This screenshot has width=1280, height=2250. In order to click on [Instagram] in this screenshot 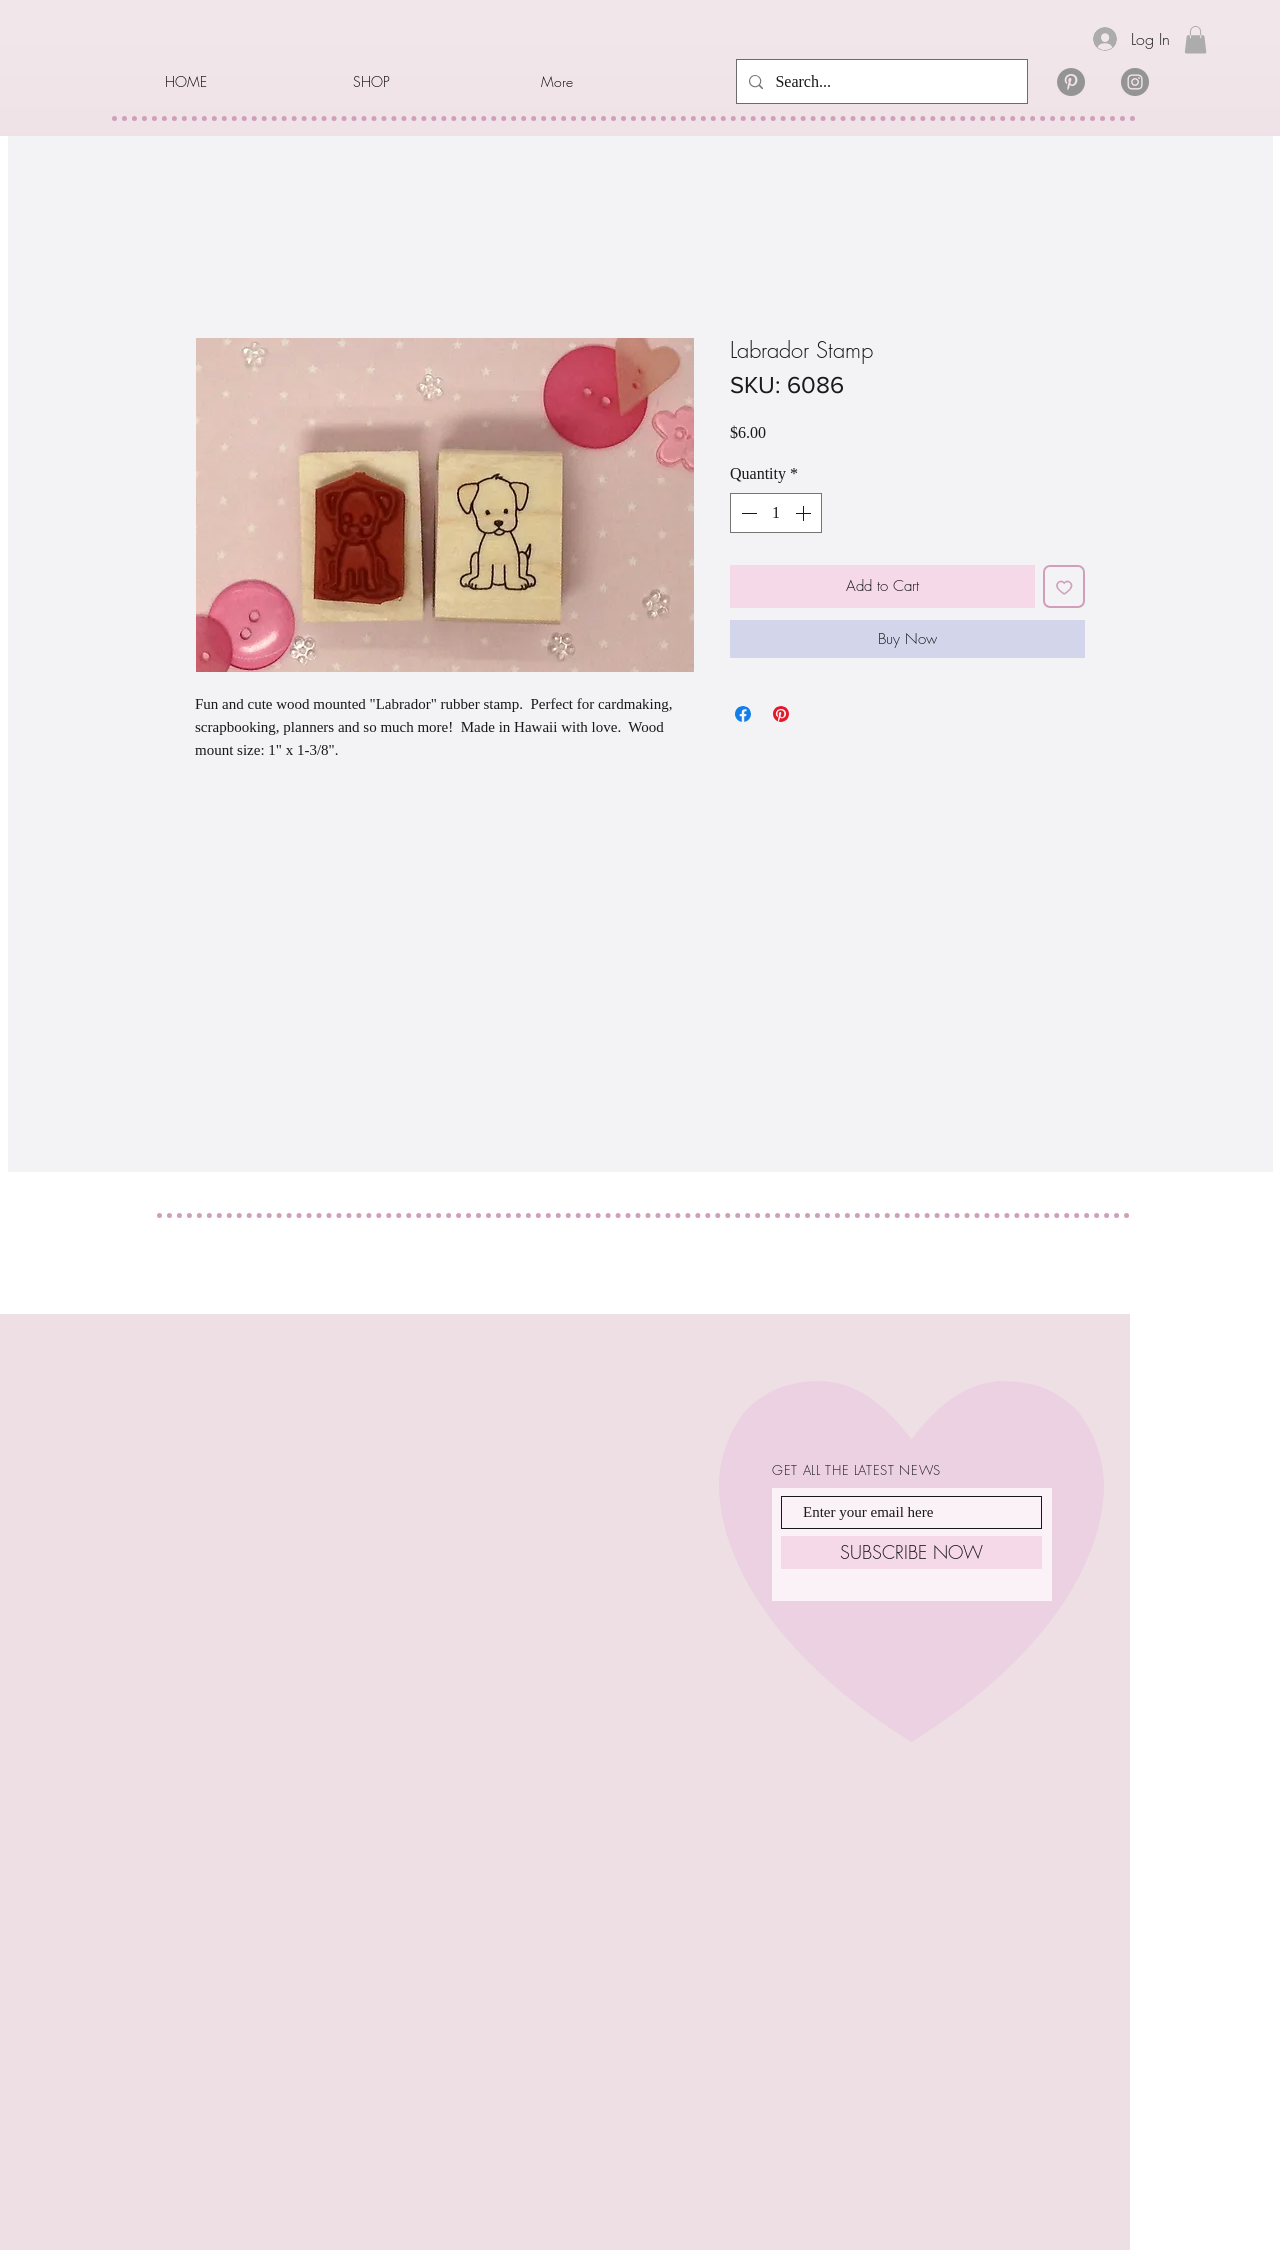, I will do `click(1135, 82)`.